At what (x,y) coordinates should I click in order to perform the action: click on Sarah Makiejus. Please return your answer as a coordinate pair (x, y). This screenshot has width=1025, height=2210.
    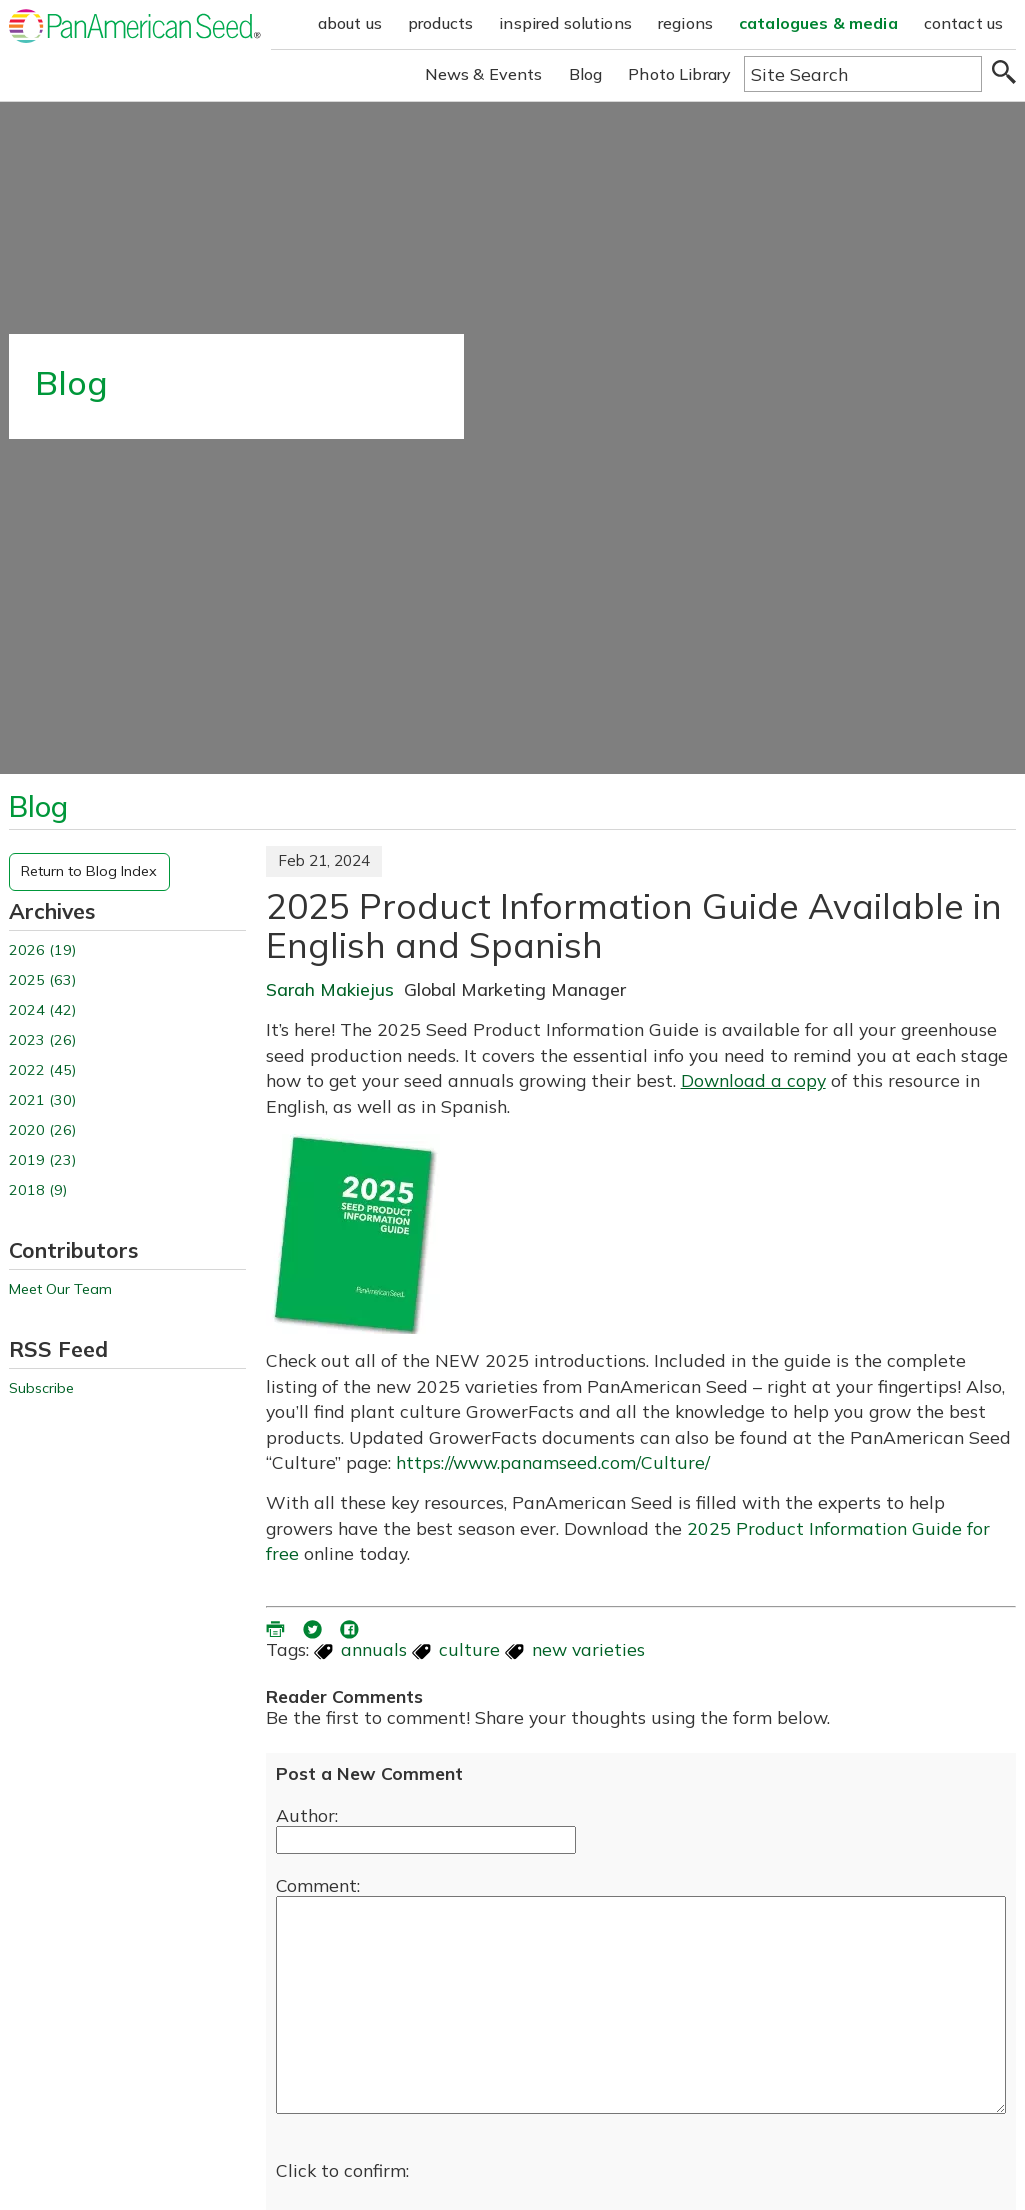
    Looking at the image, I should click on (330, 989).